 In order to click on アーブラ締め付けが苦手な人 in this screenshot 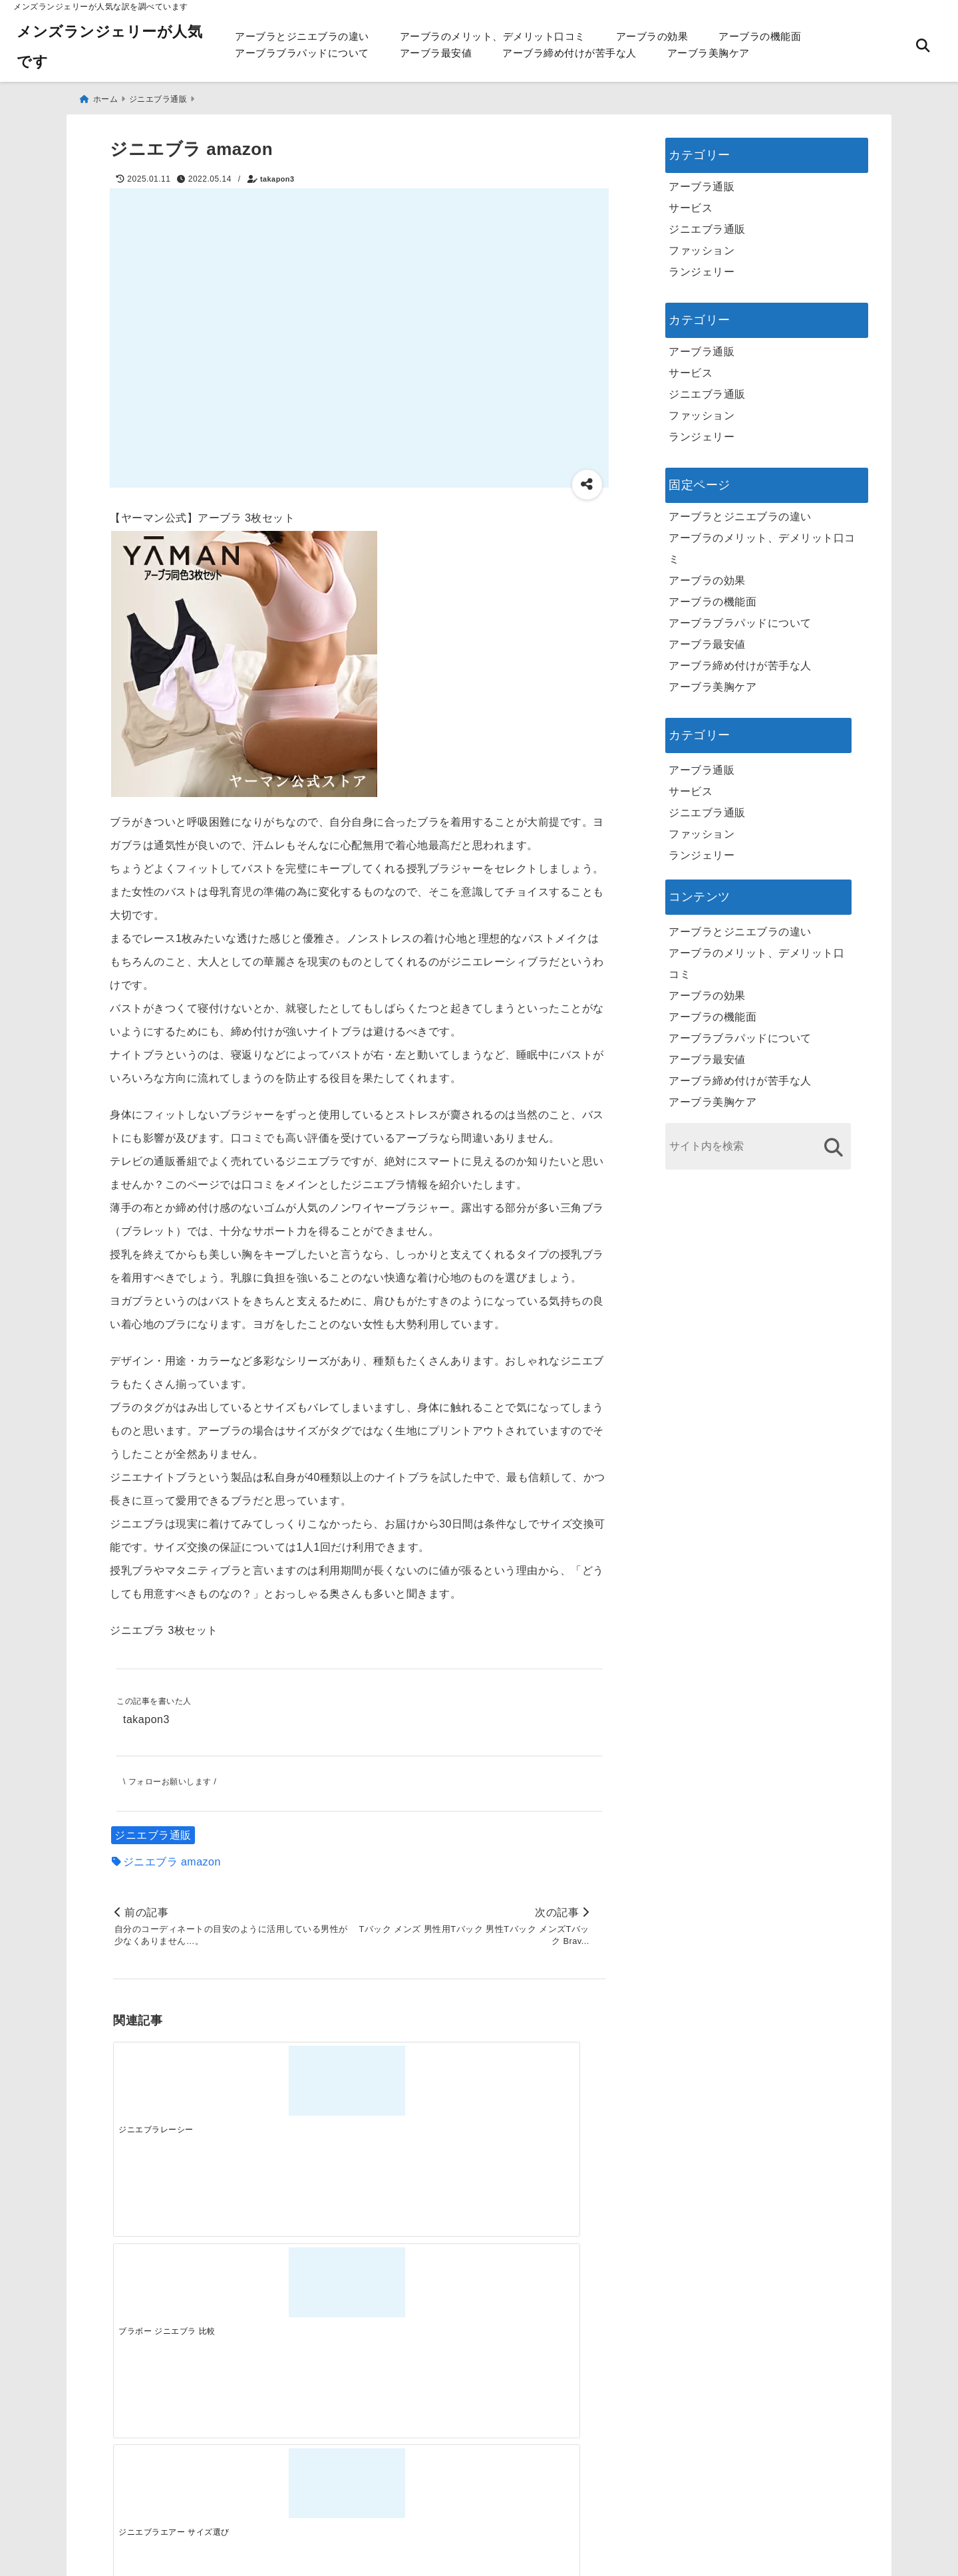, I will do `click(569, 53)`.